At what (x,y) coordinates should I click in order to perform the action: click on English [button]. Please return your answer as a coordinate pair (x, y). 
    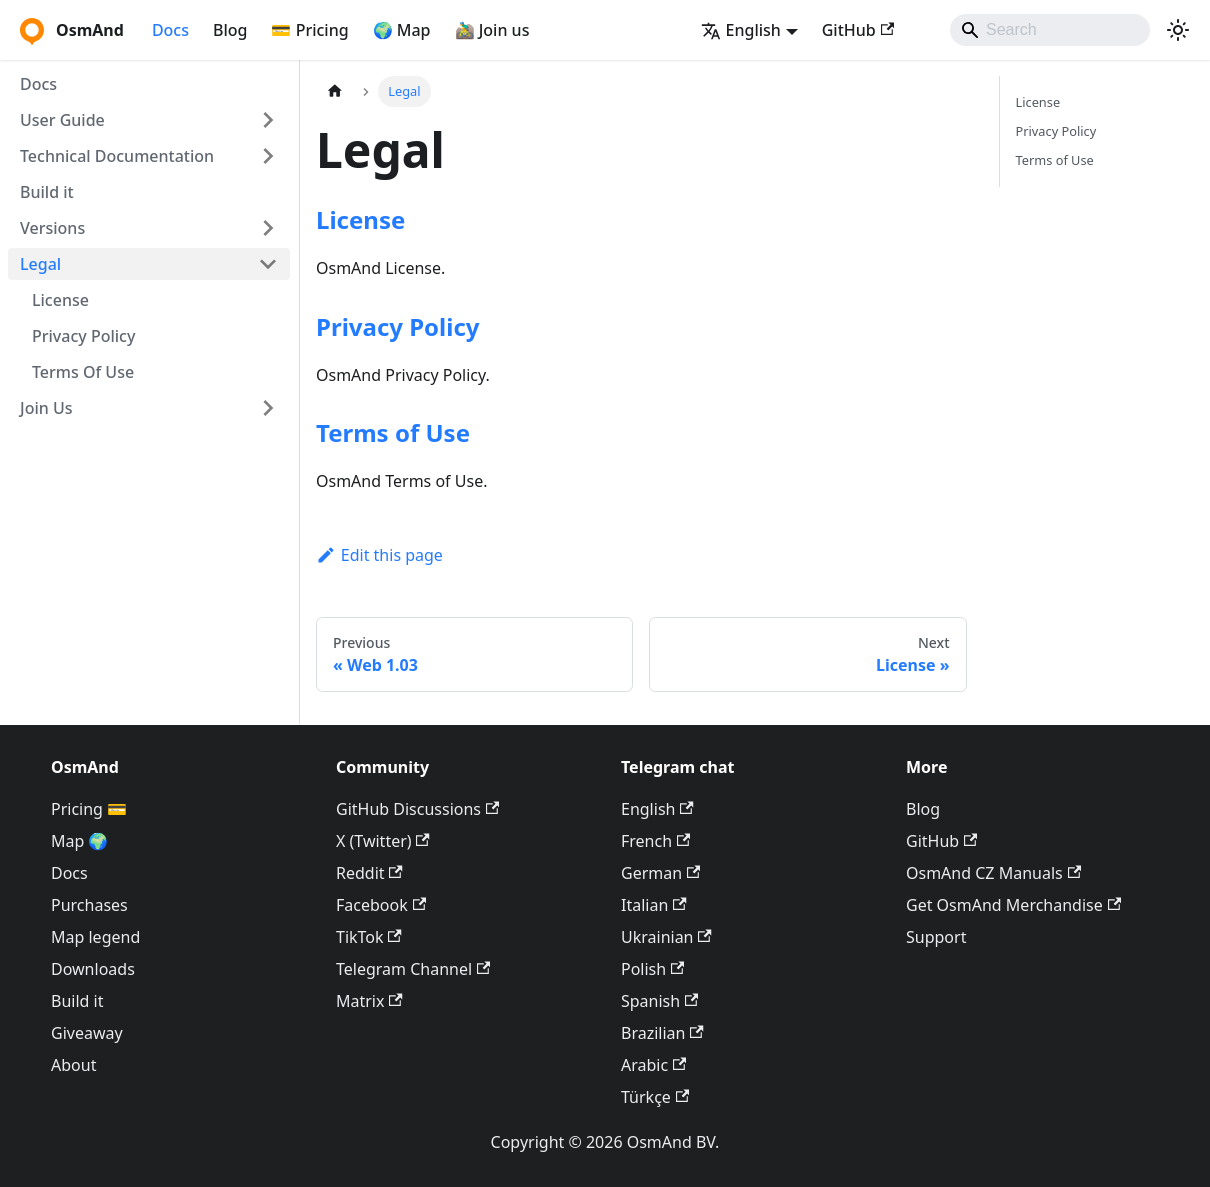
    Looking at the image, I should click on (741, 30).